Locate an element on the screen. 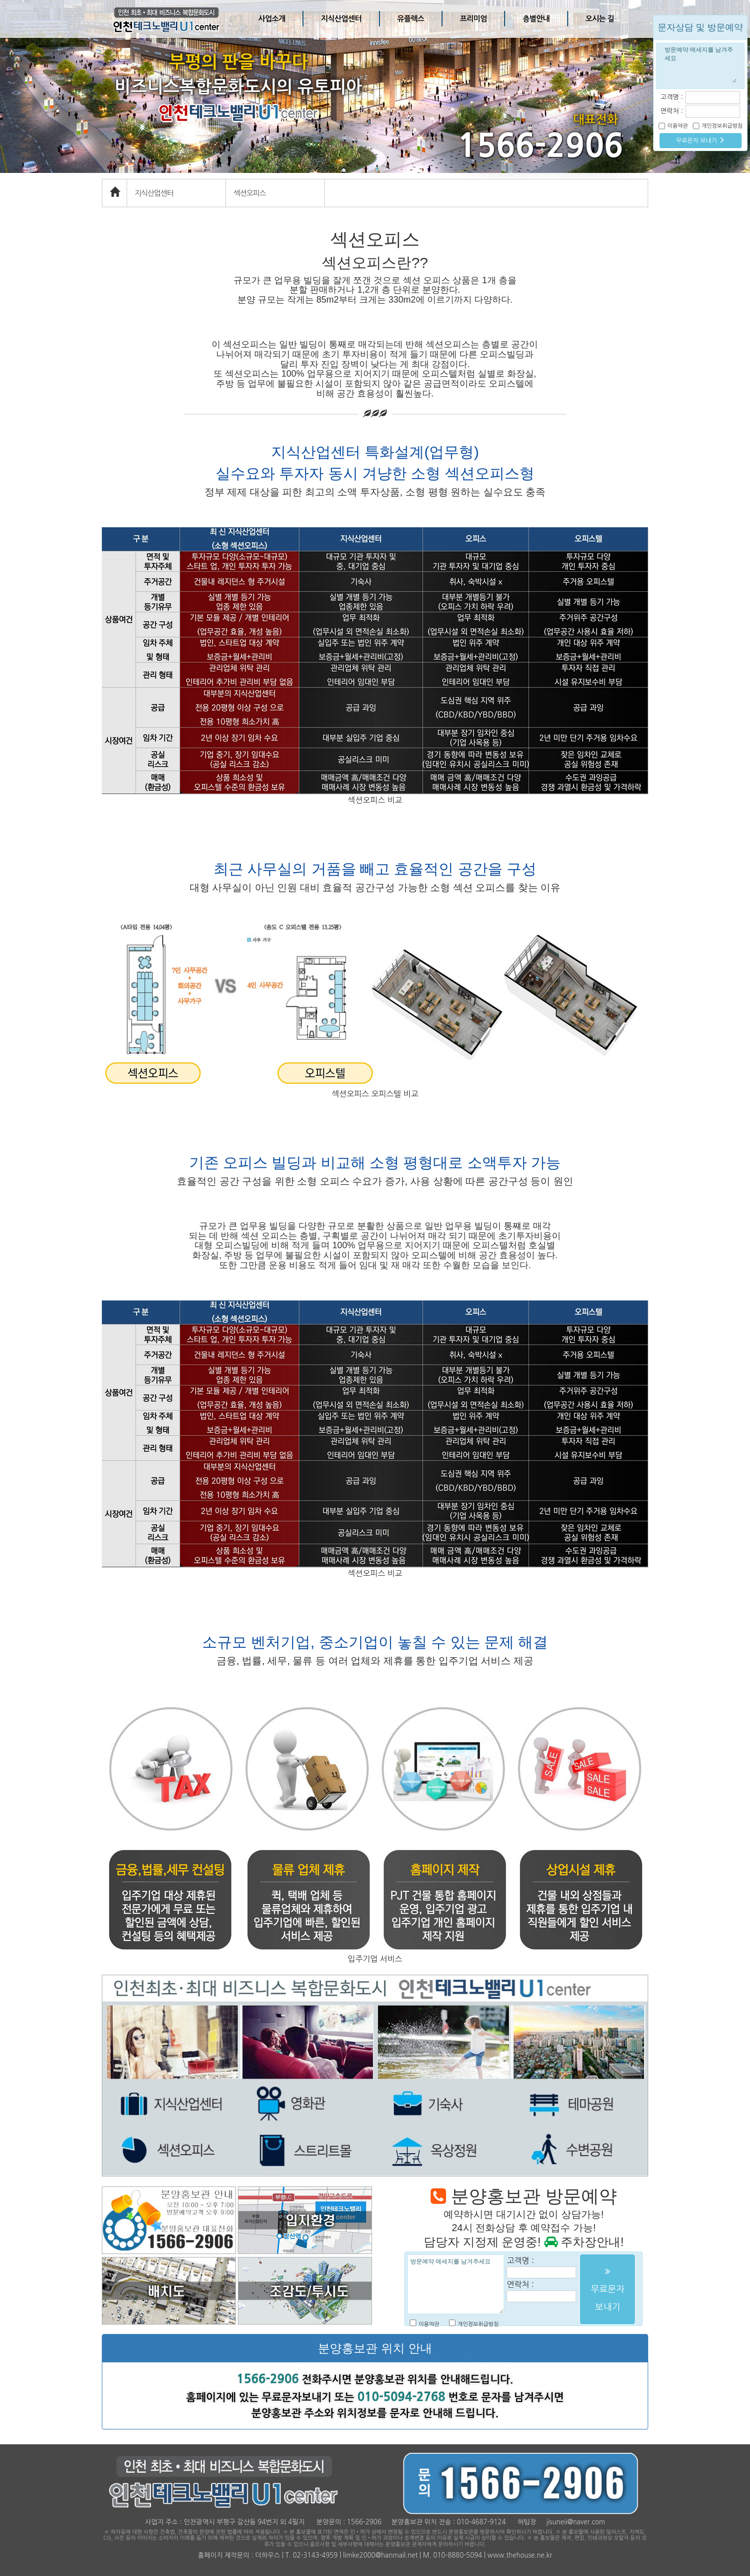 This screenshot has height=2576, width=750. 무료문자 보내기 is located at coordinates (700, 140).